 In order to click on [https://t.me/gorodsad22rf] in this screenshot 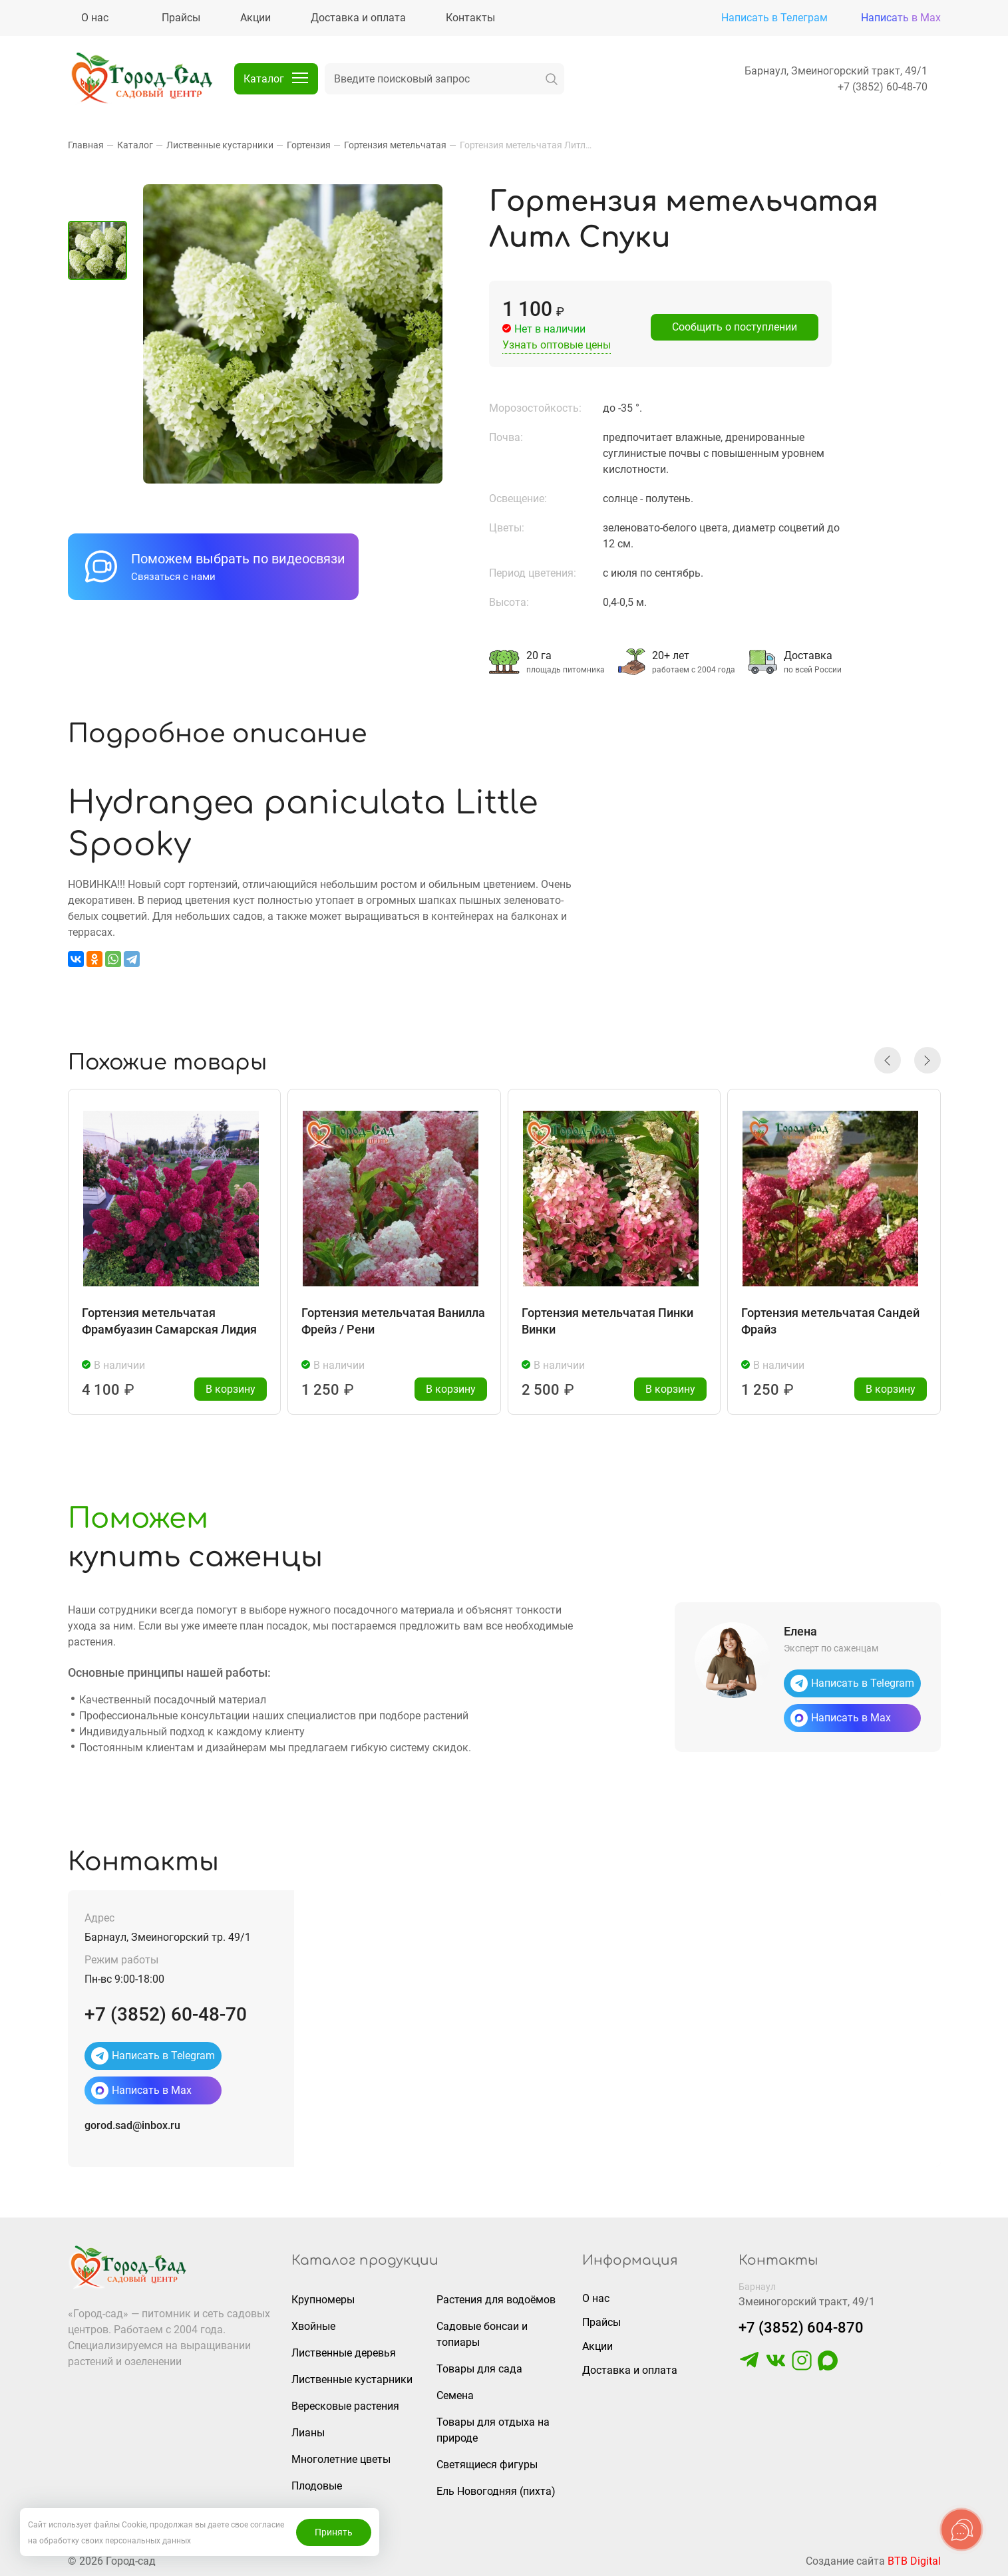, I will do `click(749, 2367)`.